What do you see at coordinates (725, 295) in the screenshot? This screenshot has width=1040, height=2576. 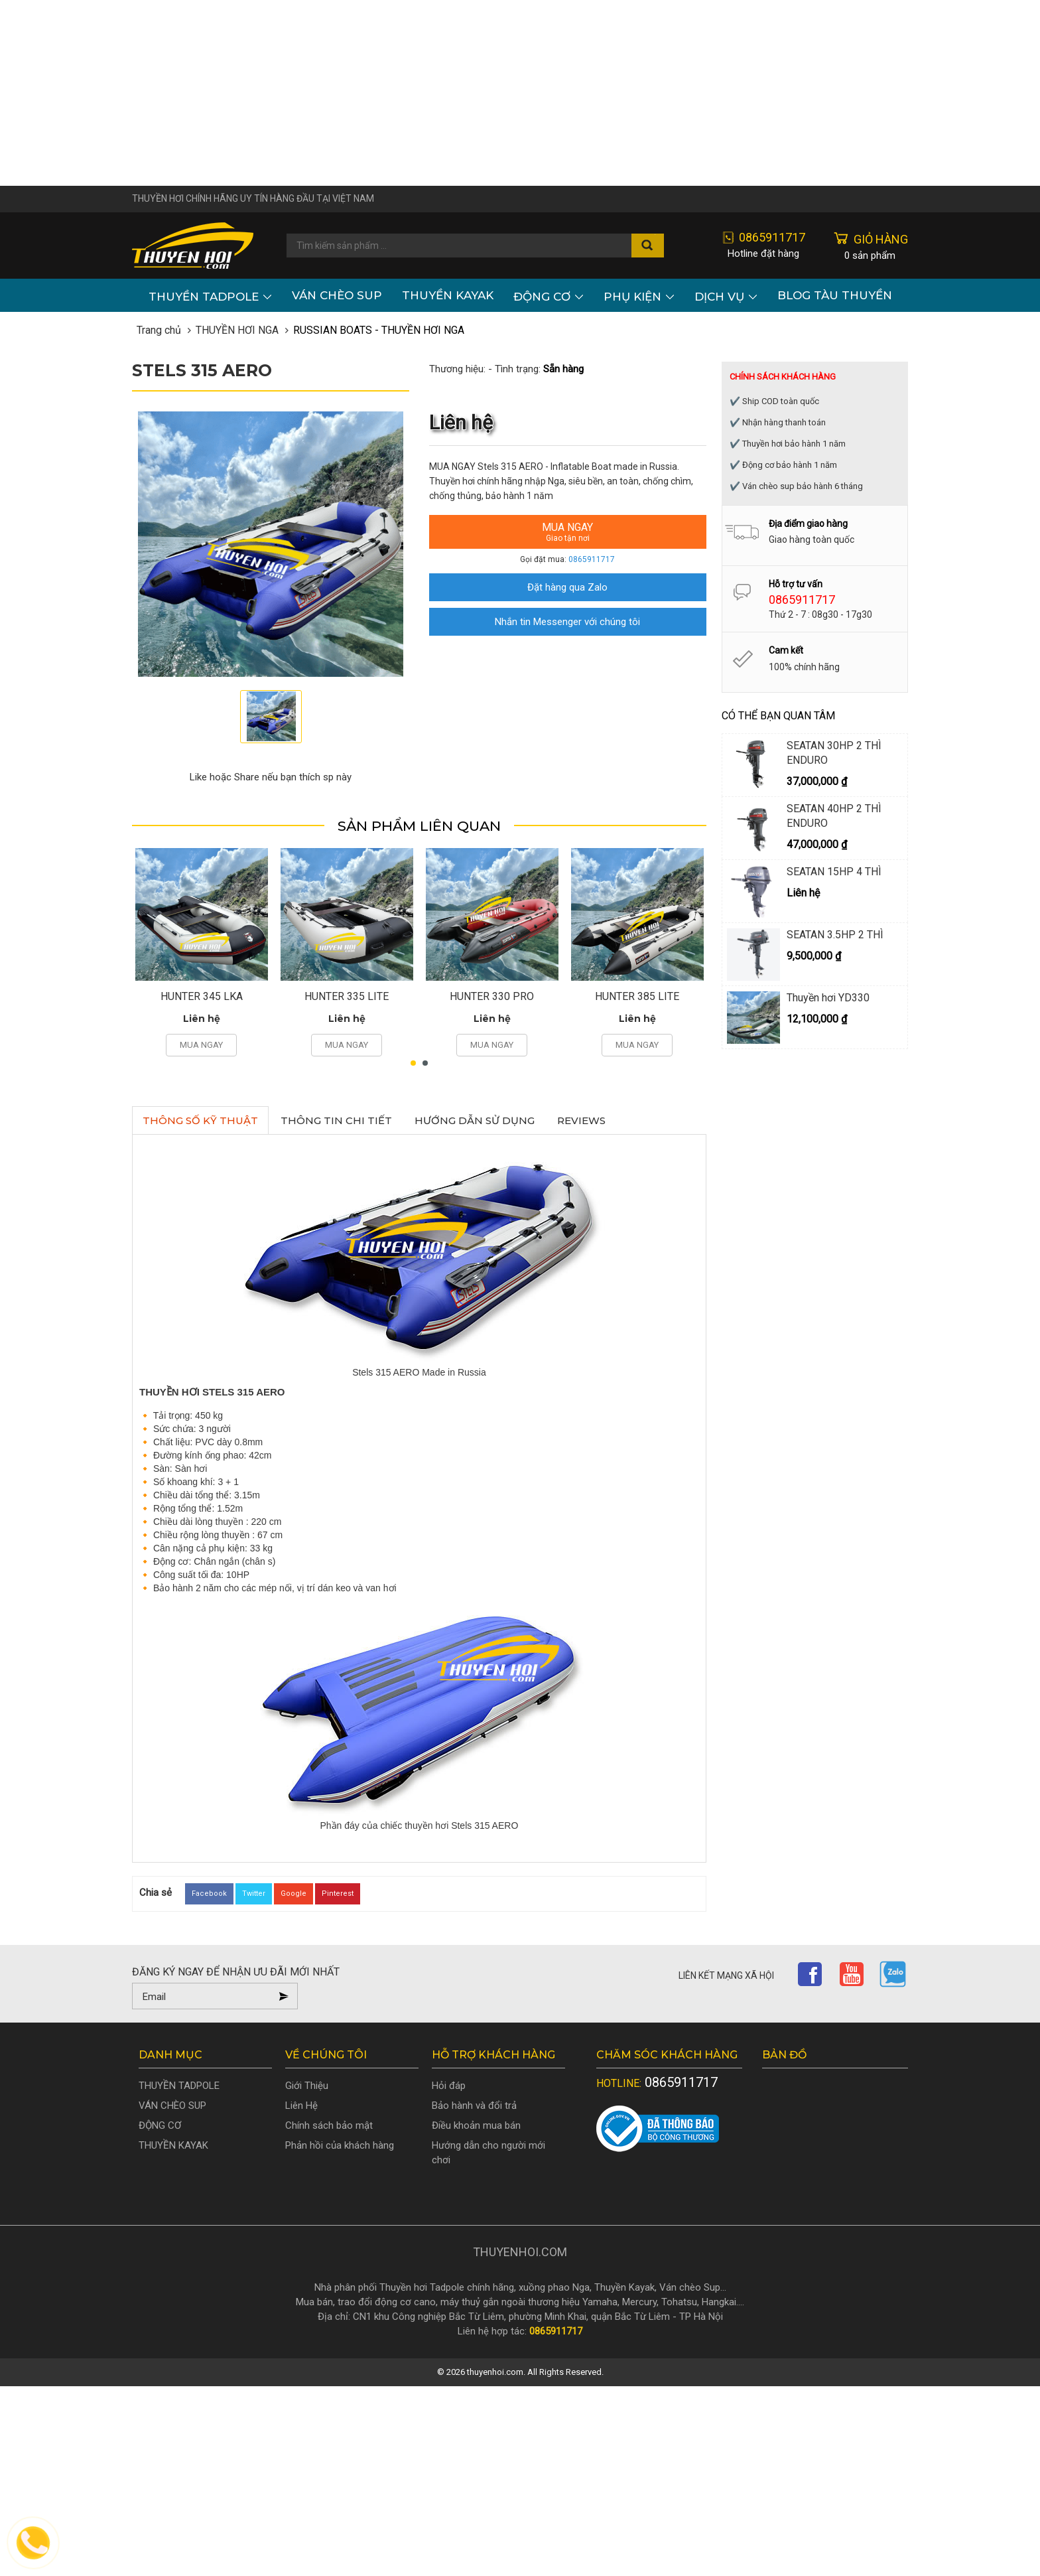 I see `Dịch vụ` at bounding box center [725, 295].